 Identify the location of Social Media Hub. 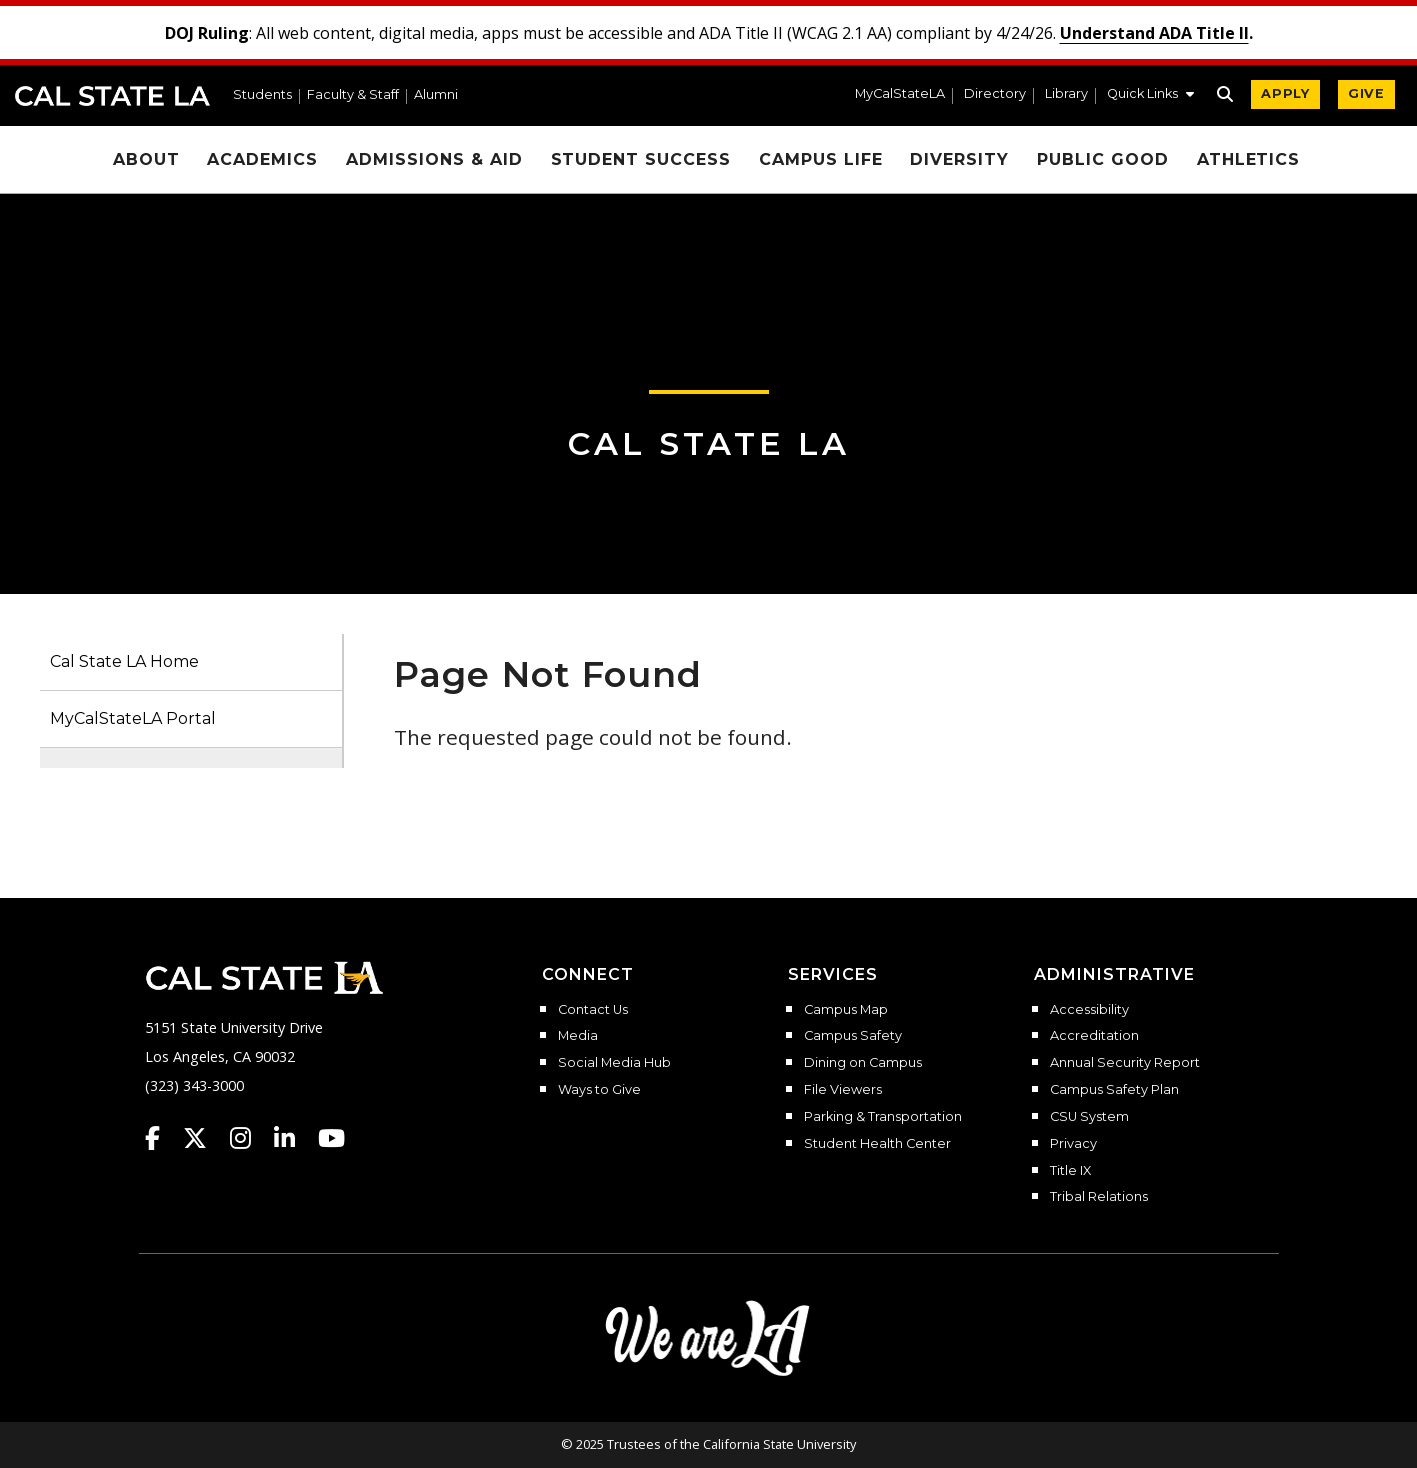
(614, 1063).